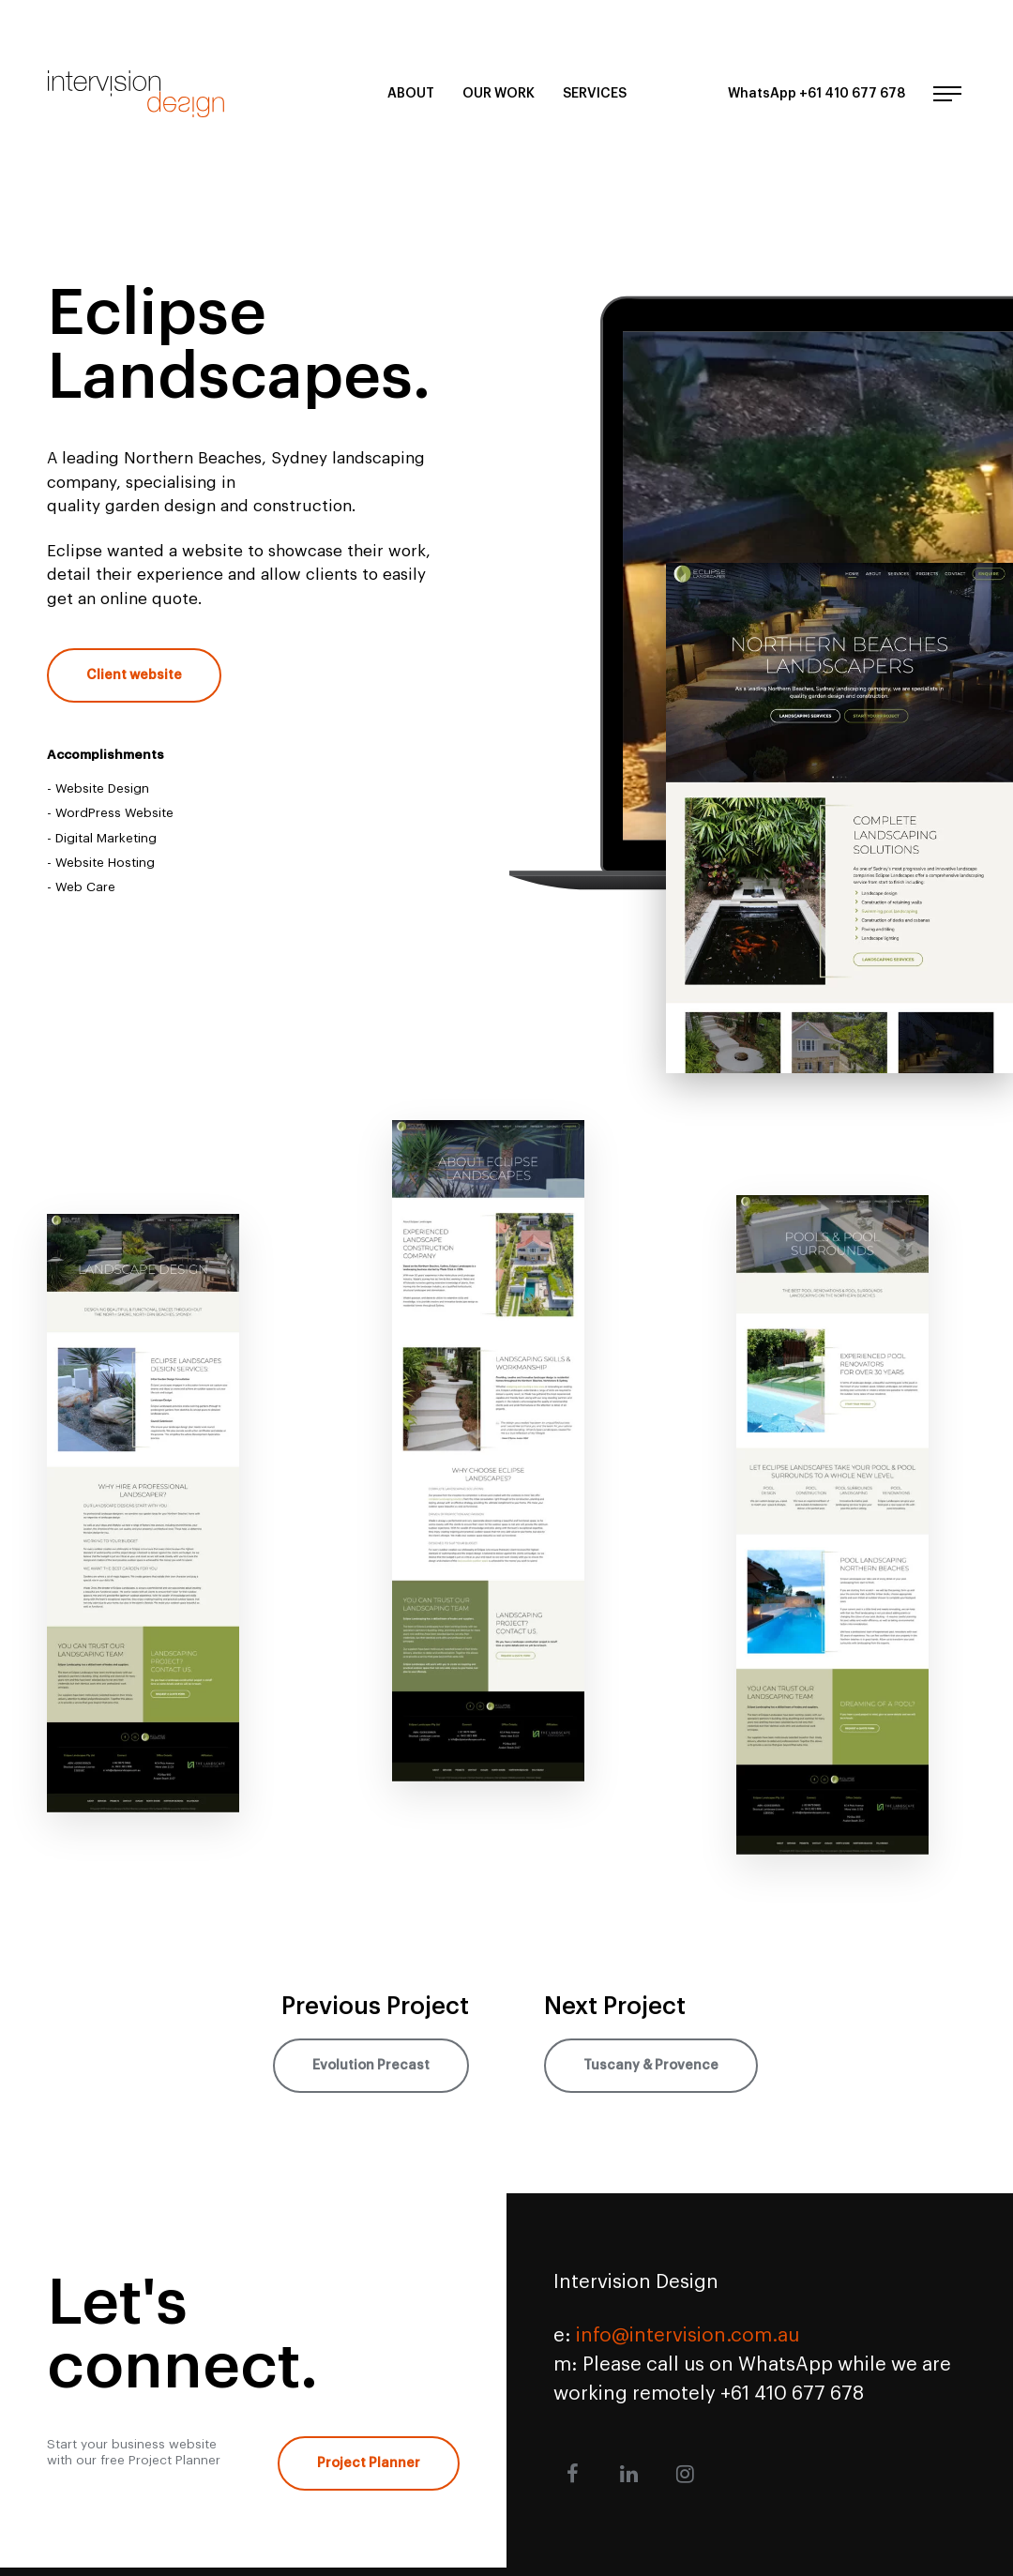 This screenshot has height=2576, width=1013. I want to click on WhatsApp +61 410 677 678, so click(816, 93).